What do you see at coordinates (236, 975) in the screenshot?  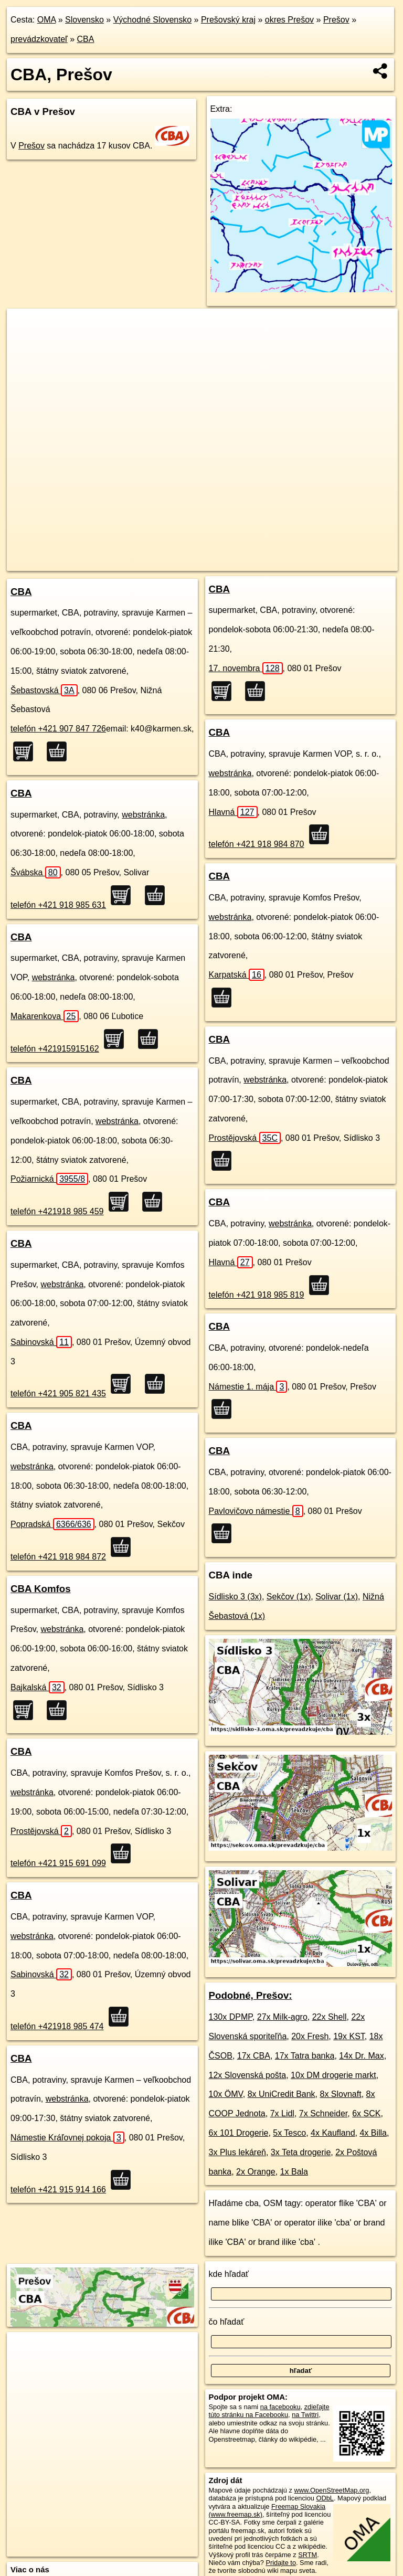 I see `Karpatská` at bounding box center [236, 975].